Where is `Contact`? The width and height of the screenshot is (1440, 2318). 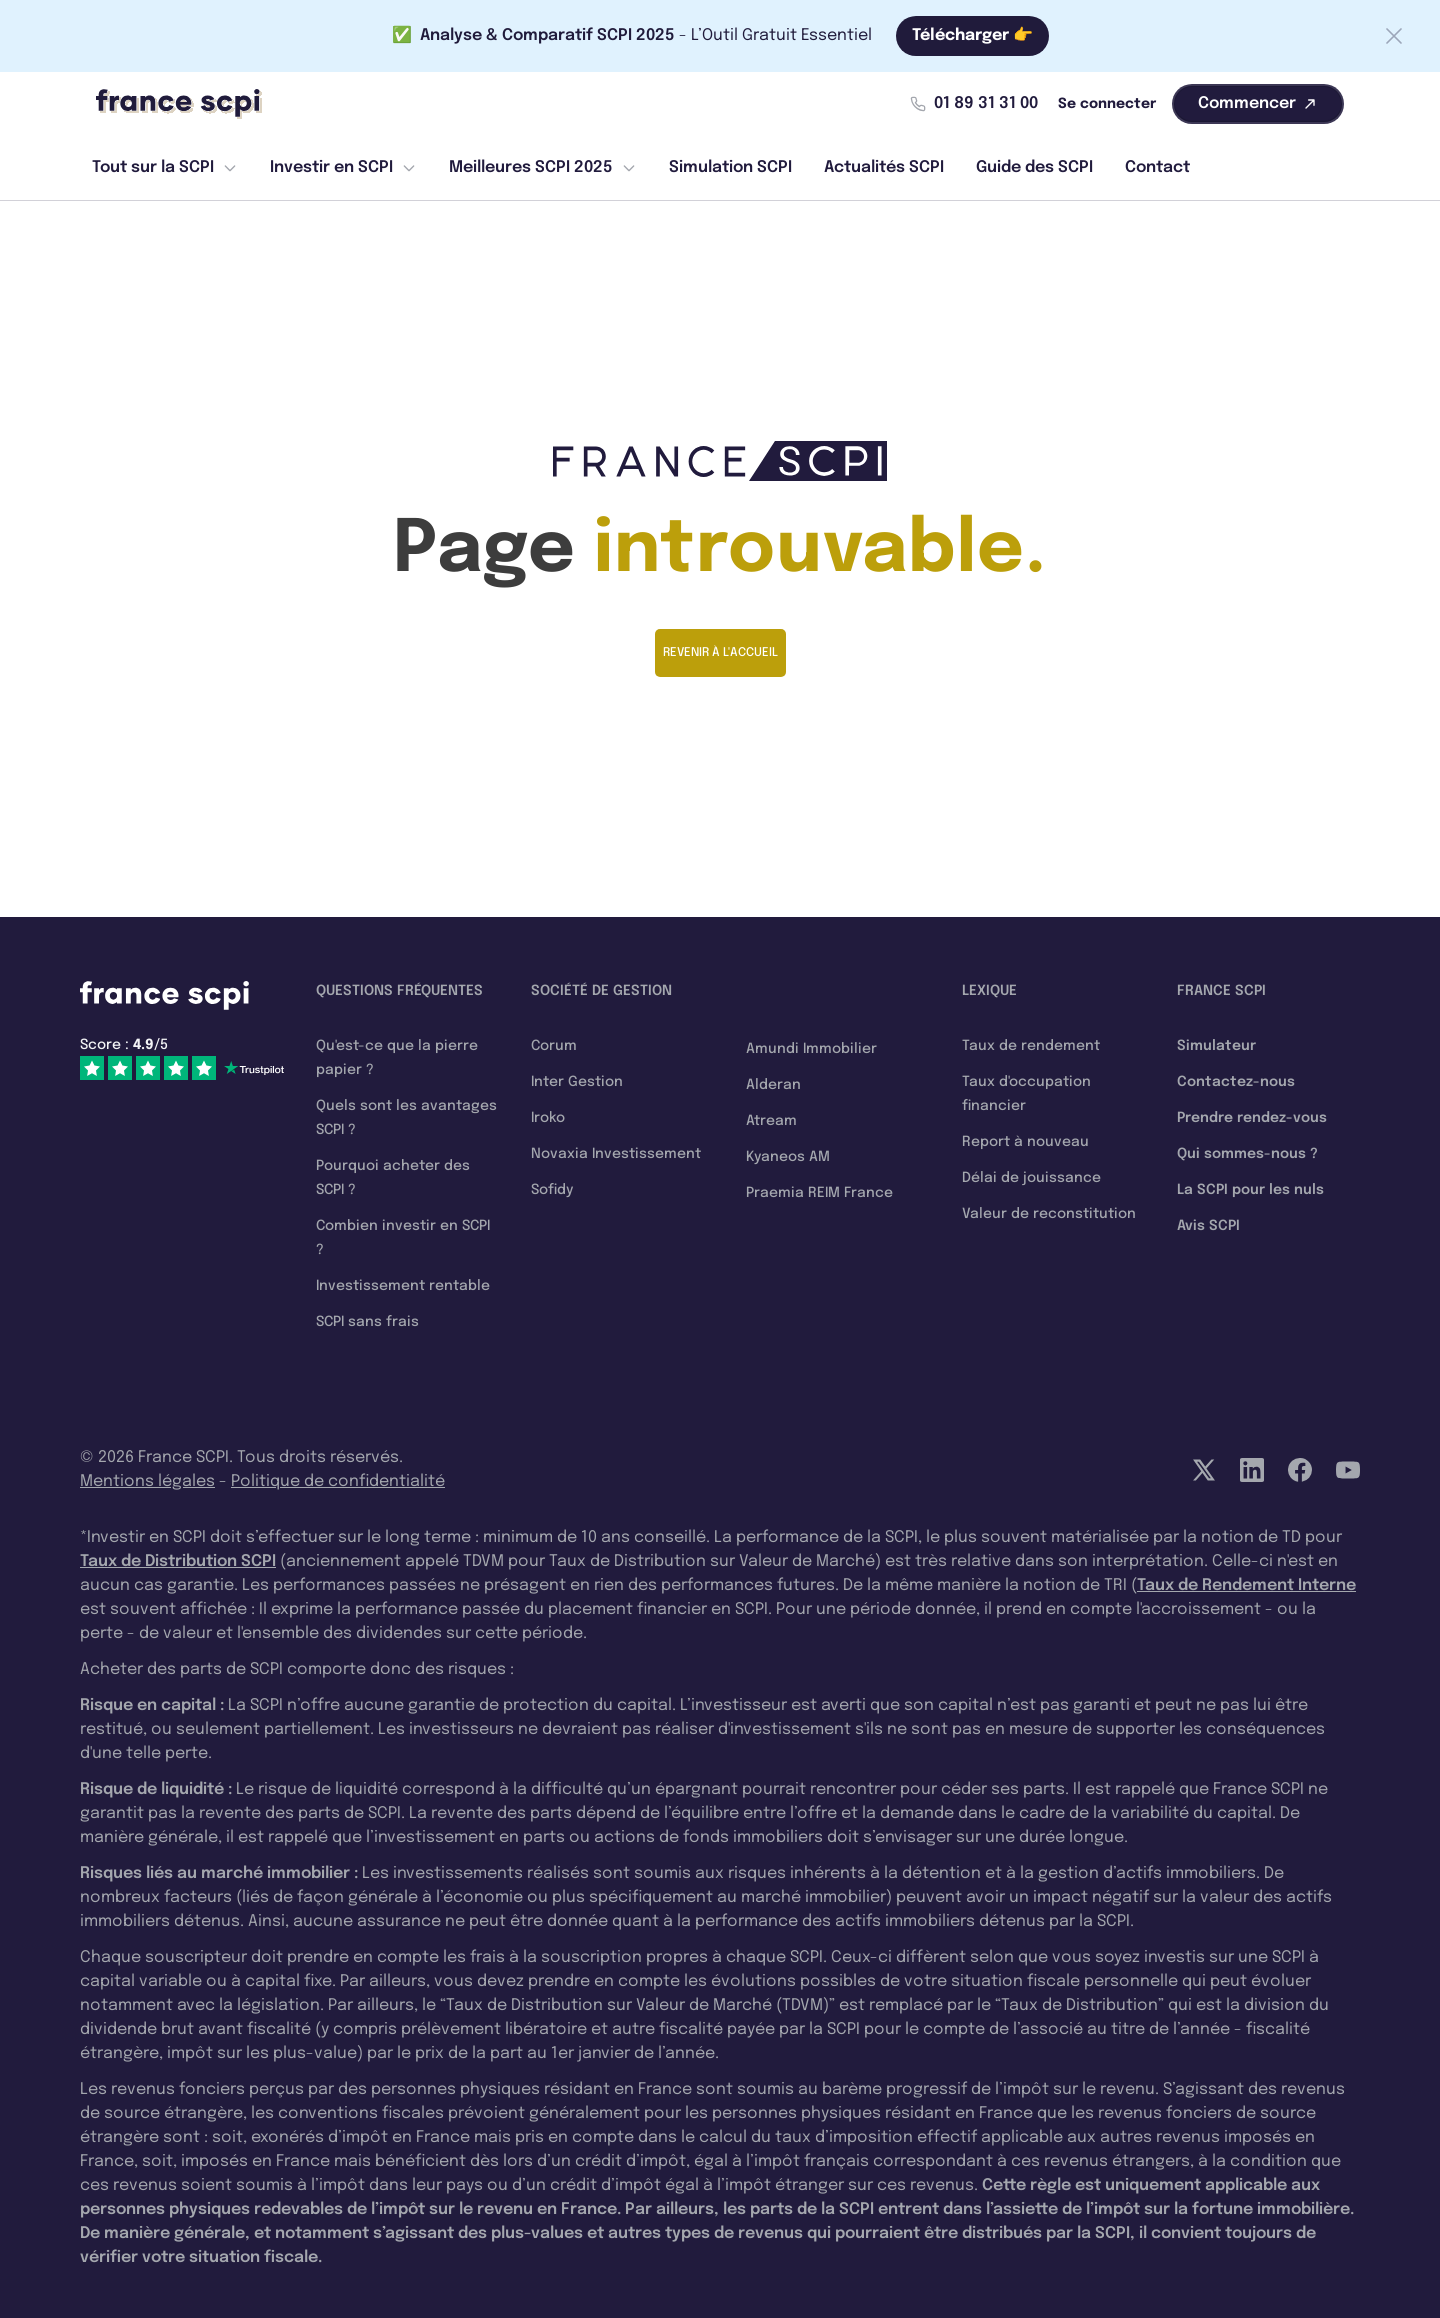 Contact is located at coordinates (1157, 167).